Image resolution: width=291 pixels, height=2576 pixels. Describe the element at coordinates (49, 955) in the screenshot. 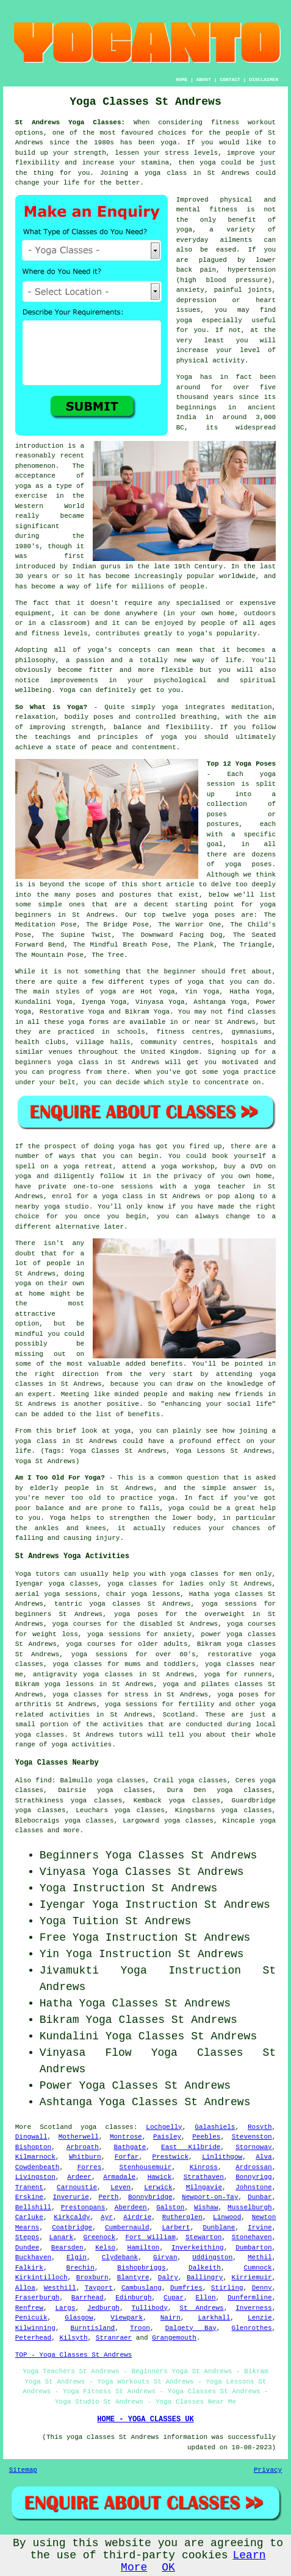

I see `The Mountain Pose` at that location.